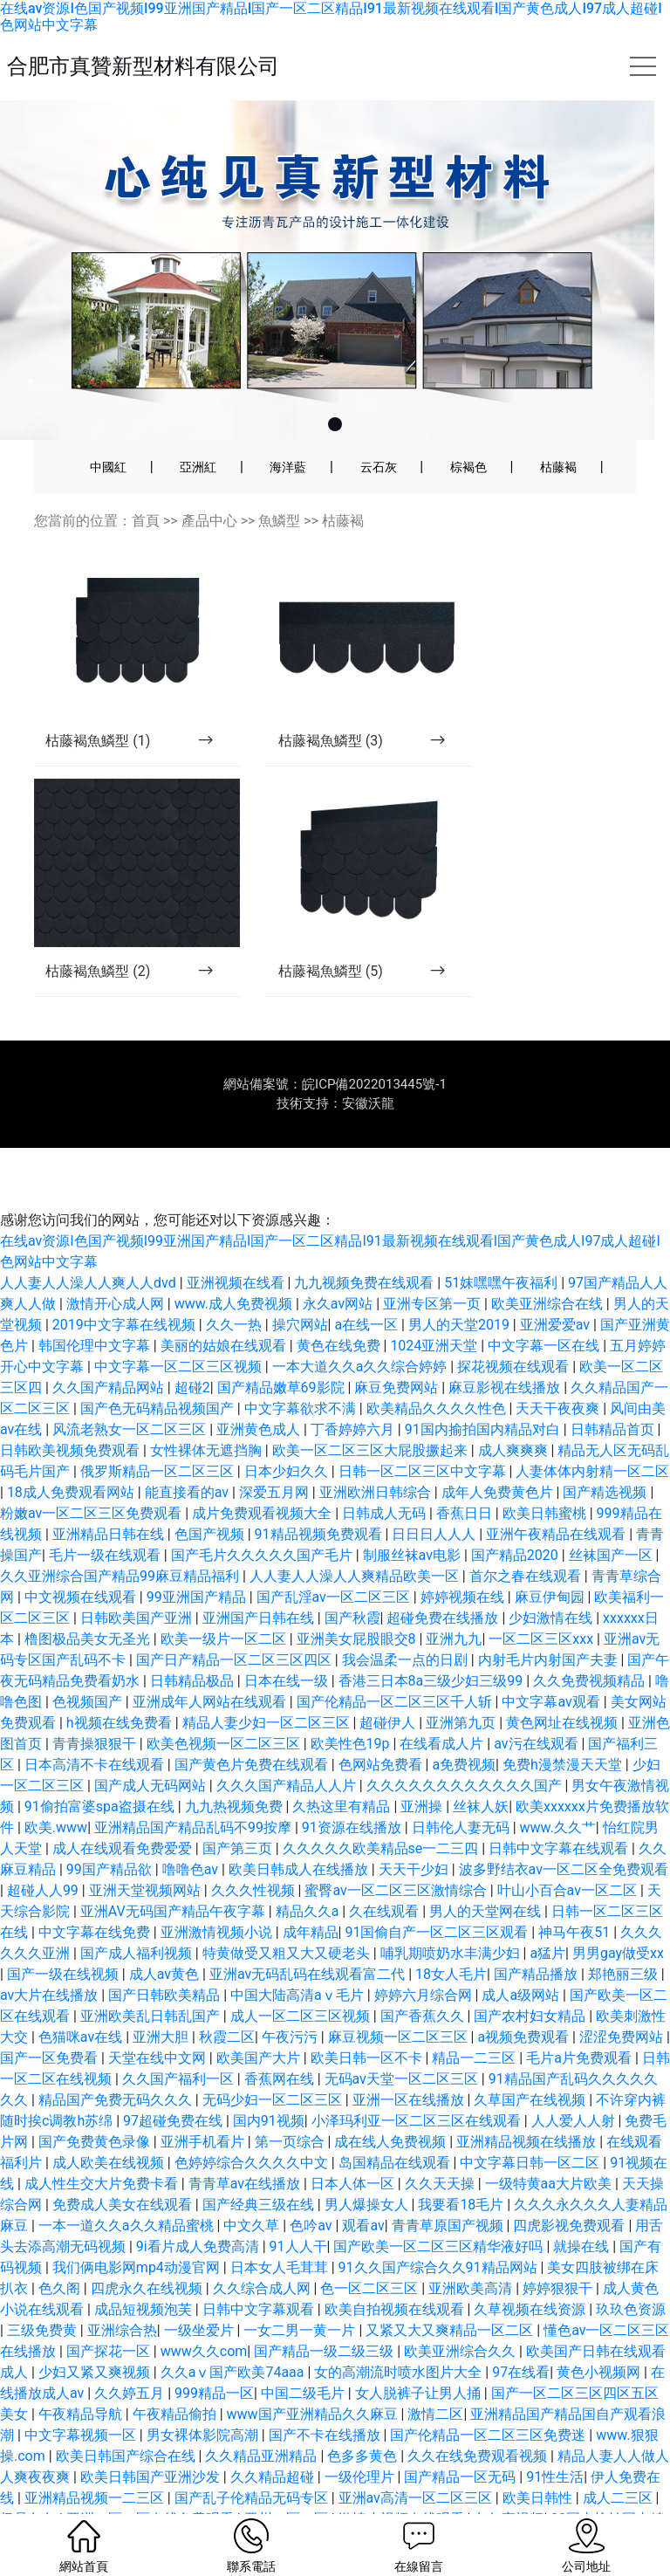 This screenshot has width=670, height=2576. What do you see at coordinates (340, 1308) in the screenshot?
I see `黄色在线免费` at bounding box center [340, 1308].